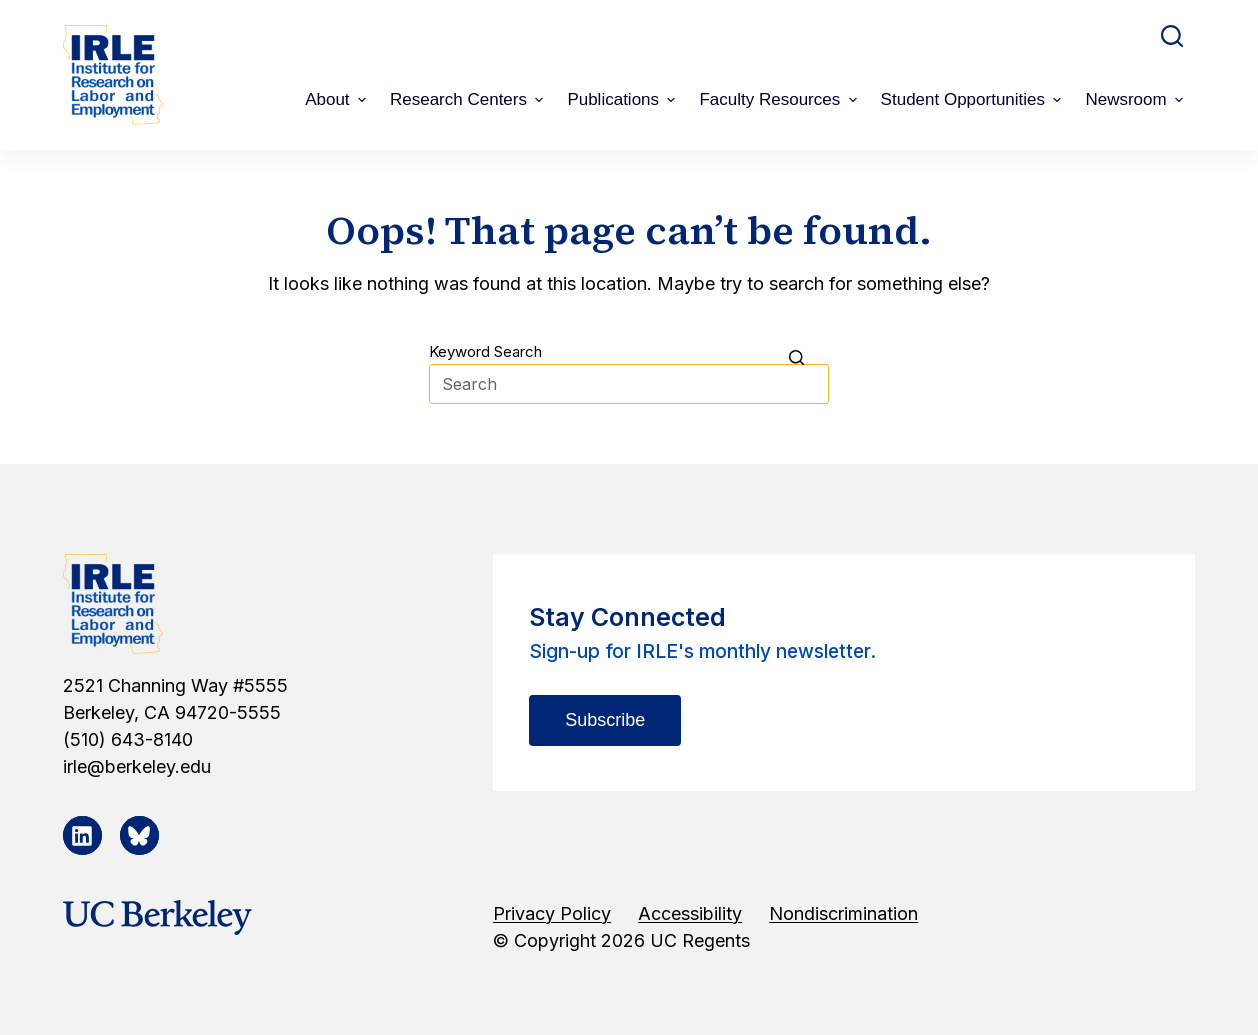  Describe the element at coordinates (843, 913) in the screenshot. I see `Nondiscrimination` at that location.